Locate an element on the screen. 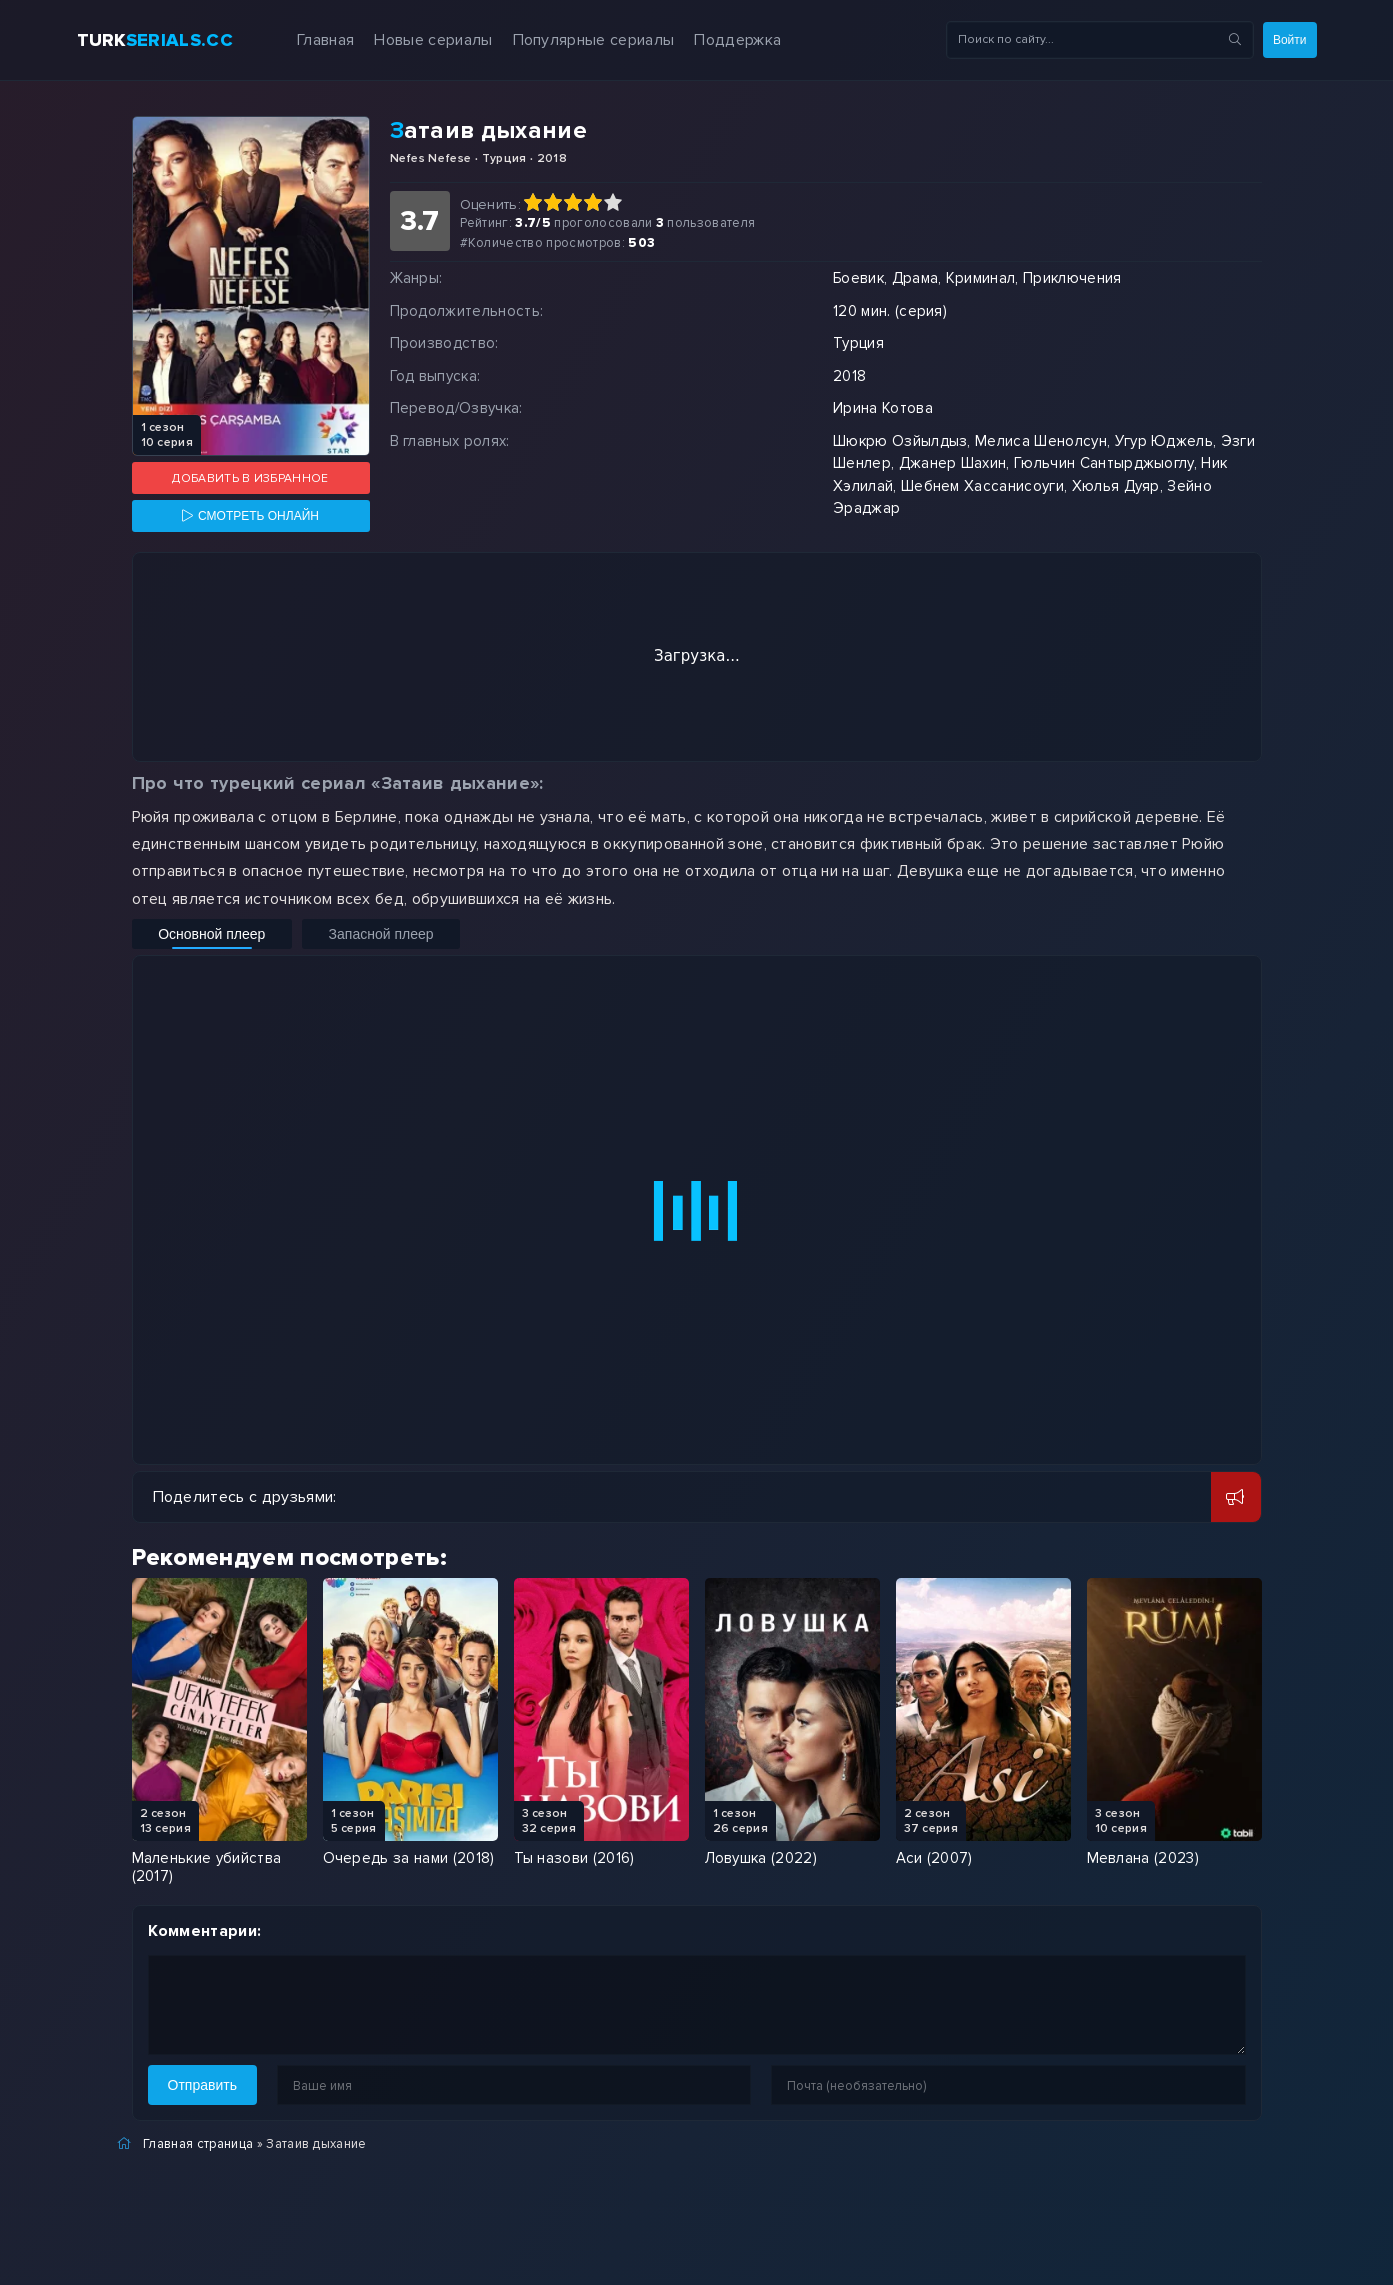 The height and width of the screenshot is (2285, 1393). Запасной плеер [Включить запасной плеер] is located at coordinates (331, 934).